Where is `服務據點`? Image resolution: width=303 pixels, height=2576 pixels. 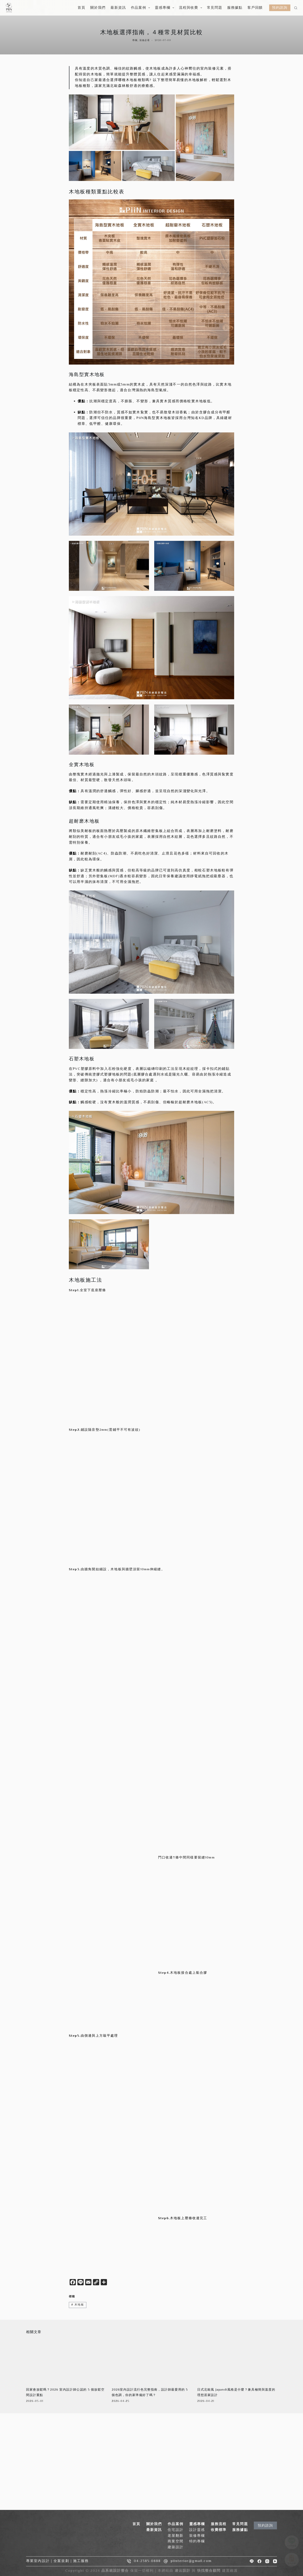 服務據點 is located at coordinates (235, 7).